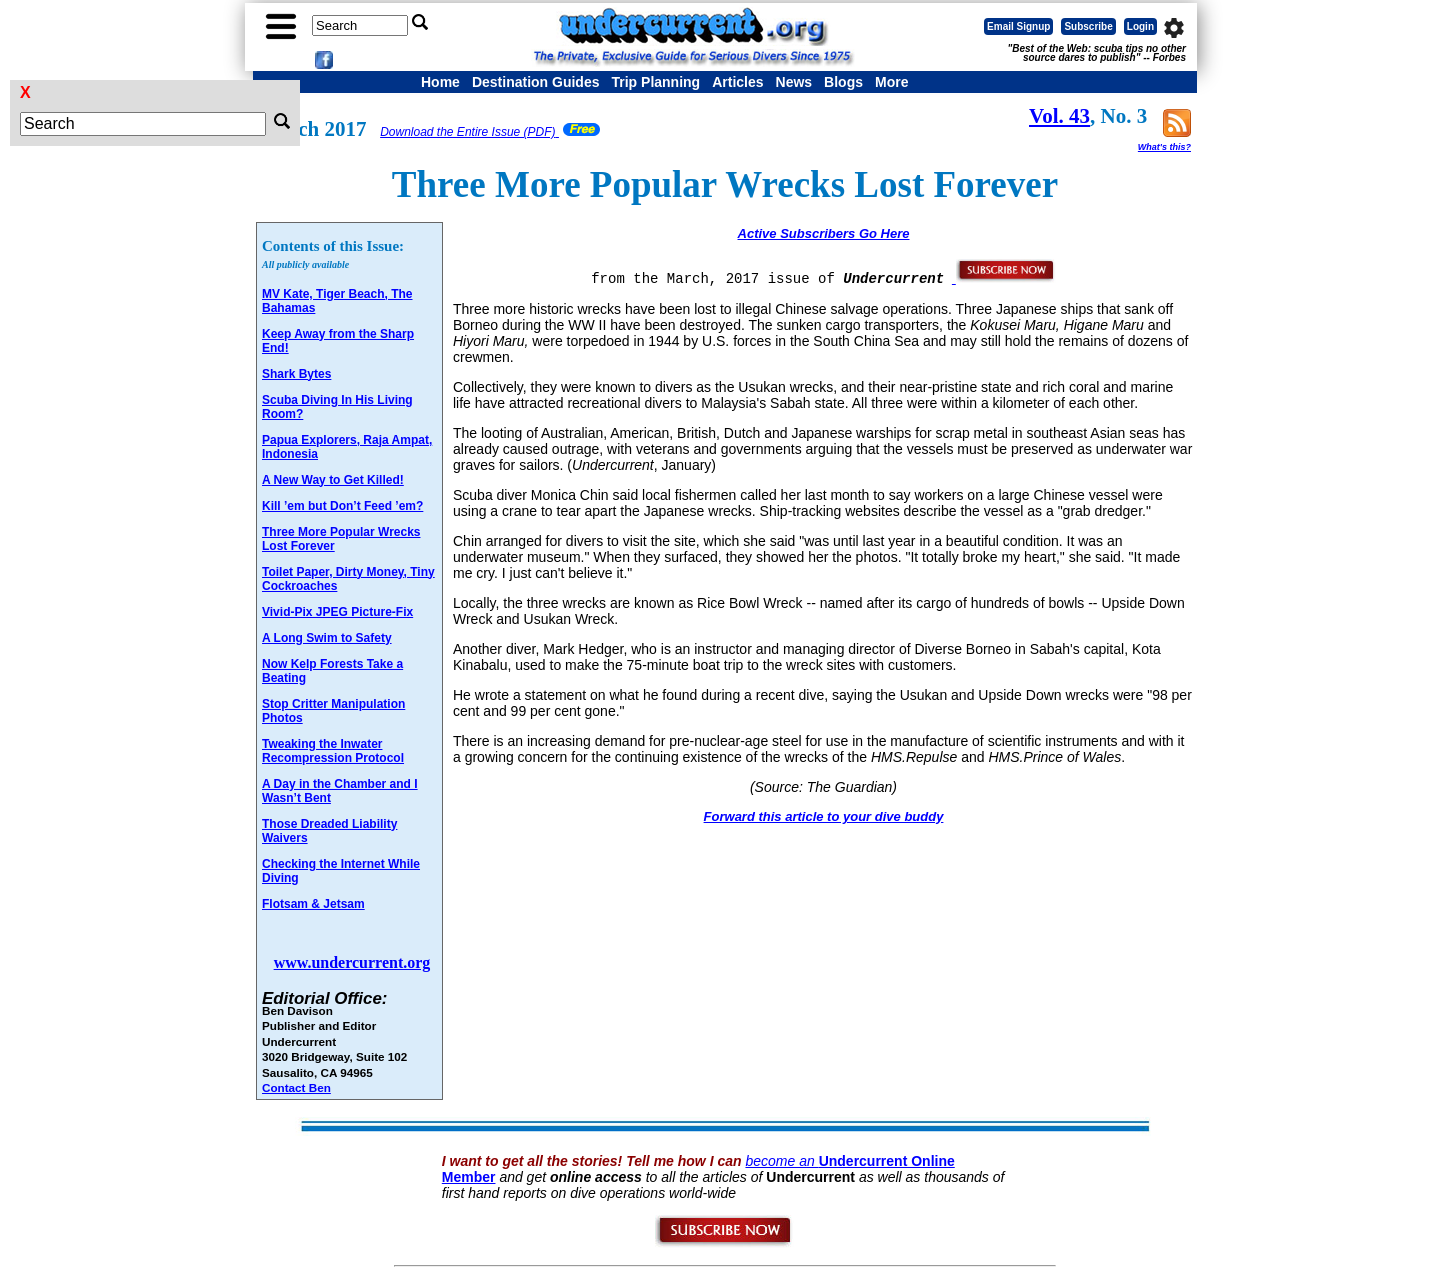 The width and height of the screenshot is (1440, 1286). I want to click on Email Signup, so click(1018, 26).